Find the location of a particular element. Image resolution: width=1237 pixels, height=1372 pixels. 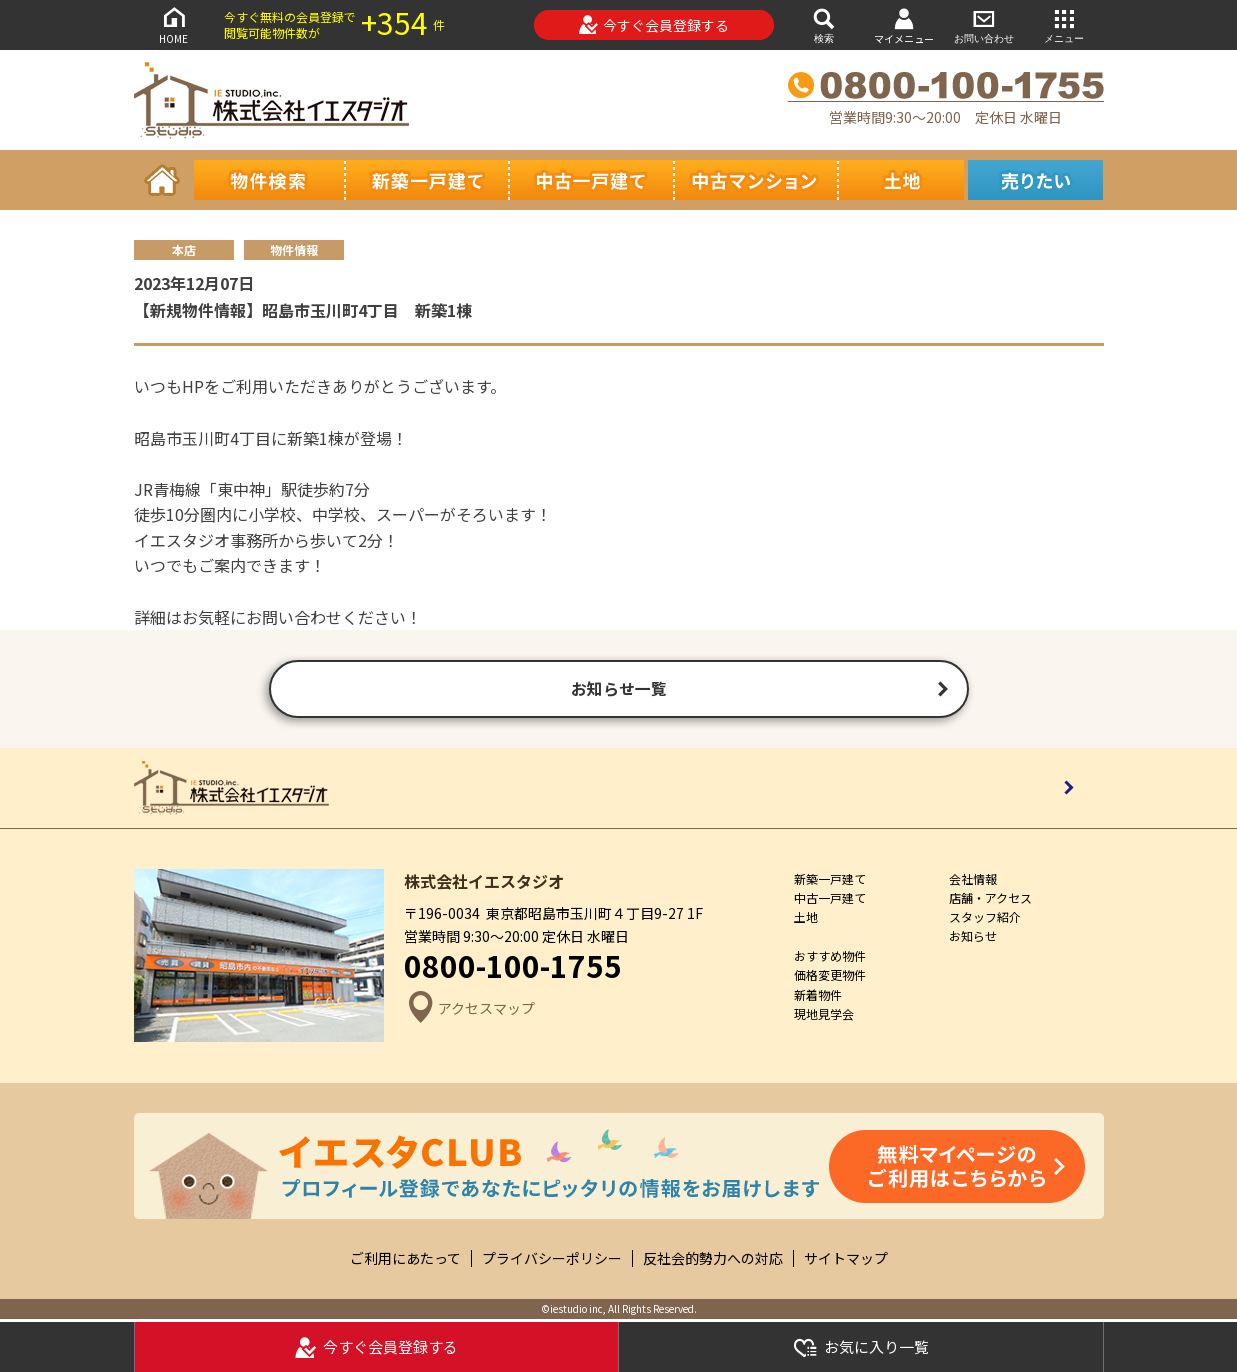

アクセスマップ is located at coordinates (469, 1011).